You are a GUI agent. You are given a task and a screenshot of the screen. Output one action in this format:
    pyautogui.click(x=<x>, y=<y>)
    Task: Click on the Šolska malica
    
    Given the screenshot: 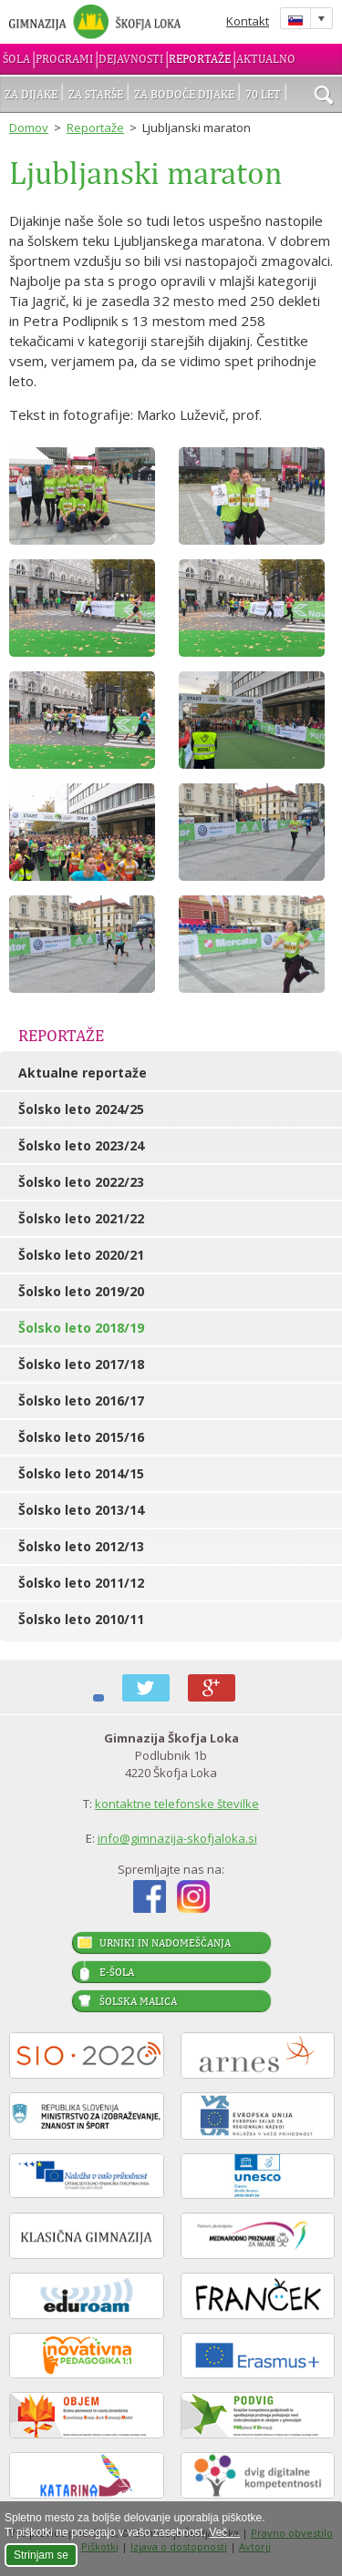 What is the action you would take?
    pyautogui.click(x=138, y=2001)
    